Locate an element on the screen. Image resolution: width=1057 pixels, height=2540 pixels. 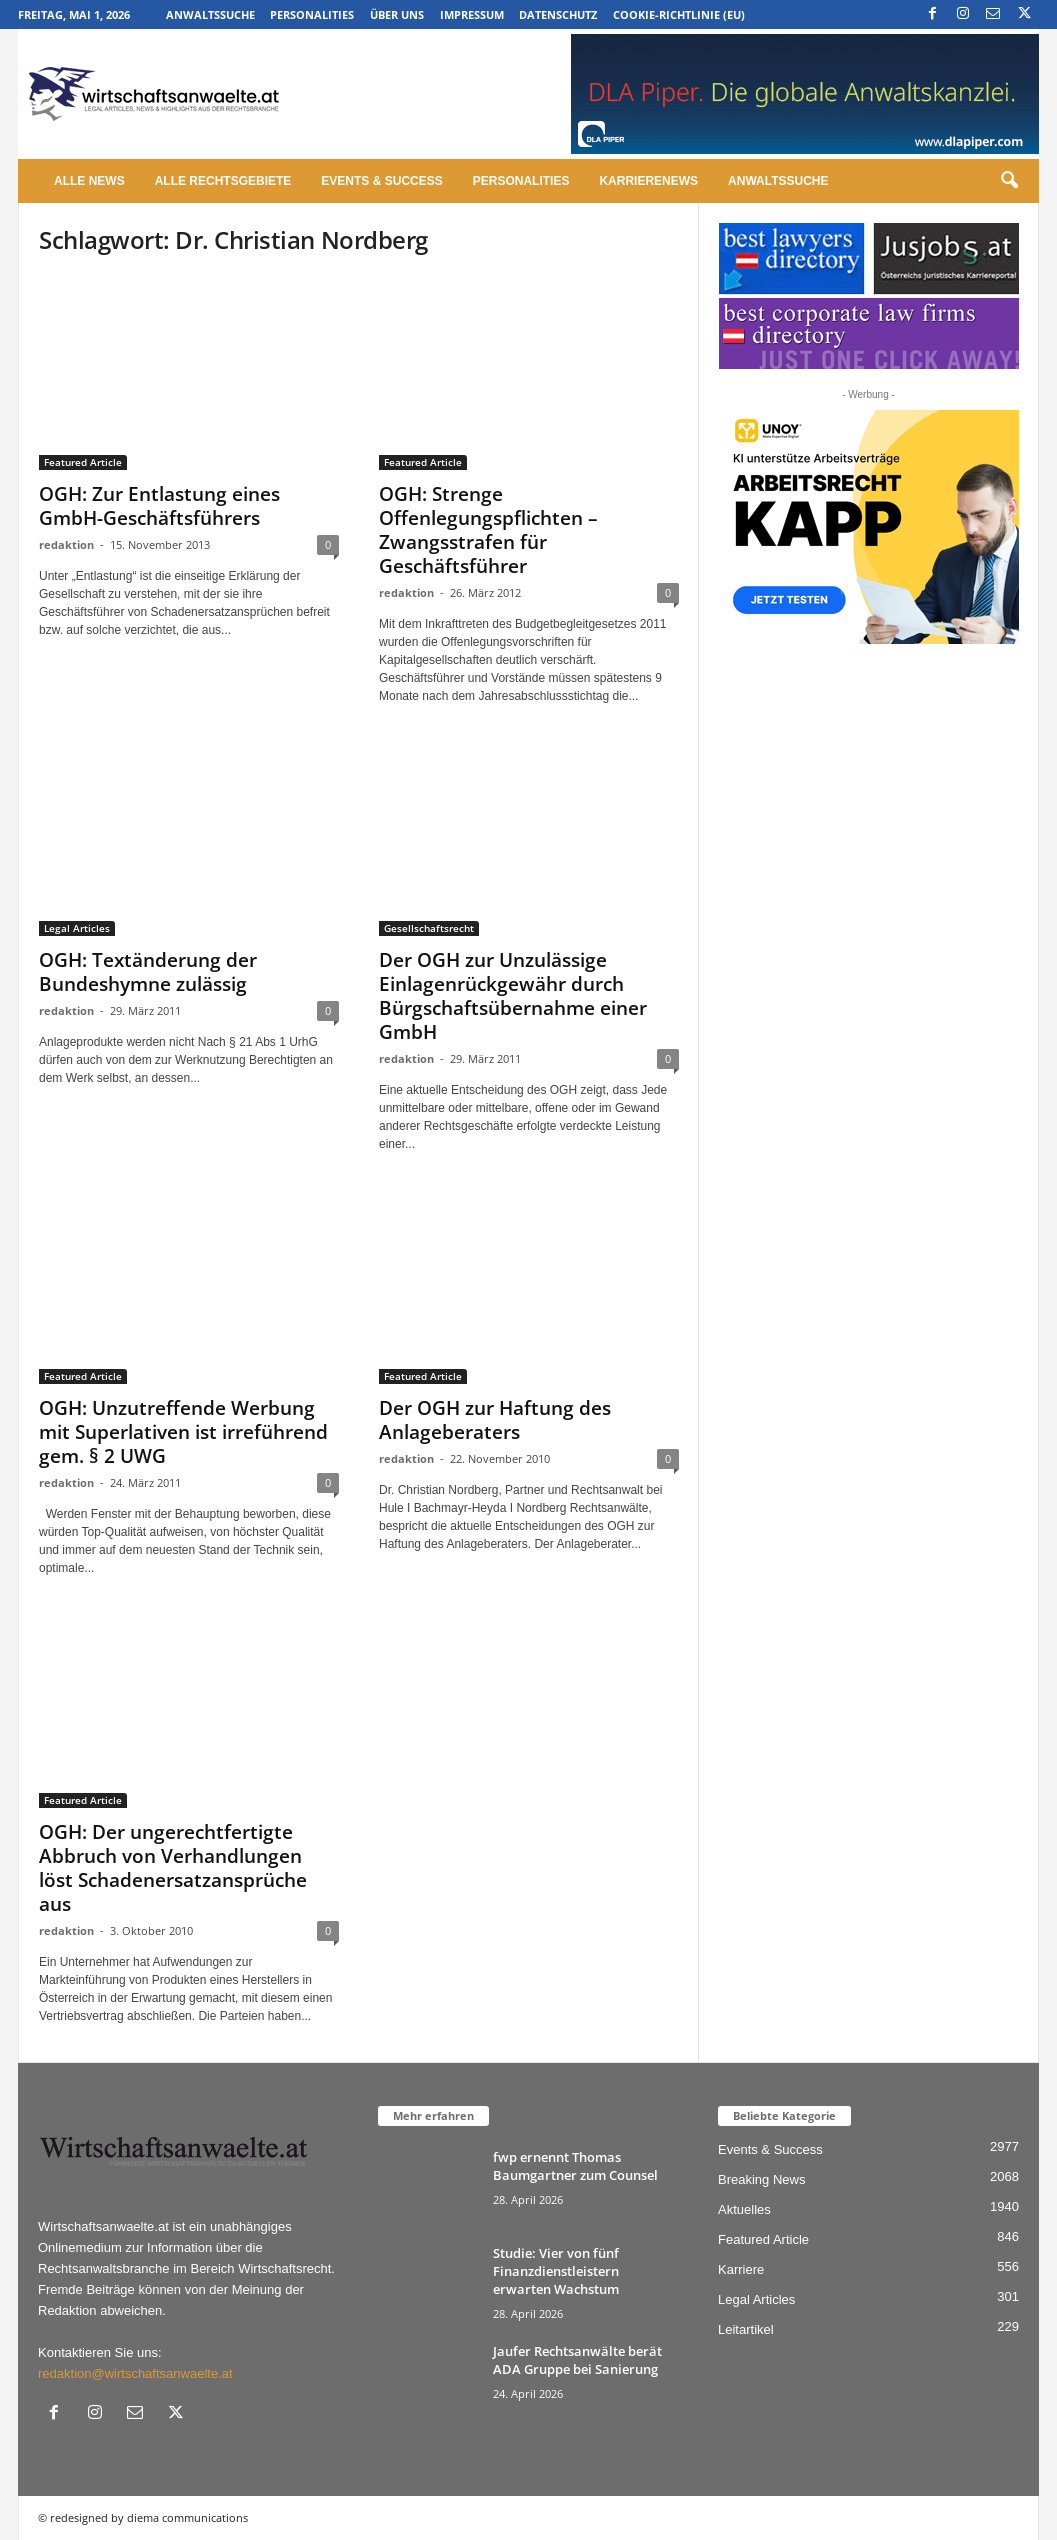
Karriere is located at coordinates (741, 2269).